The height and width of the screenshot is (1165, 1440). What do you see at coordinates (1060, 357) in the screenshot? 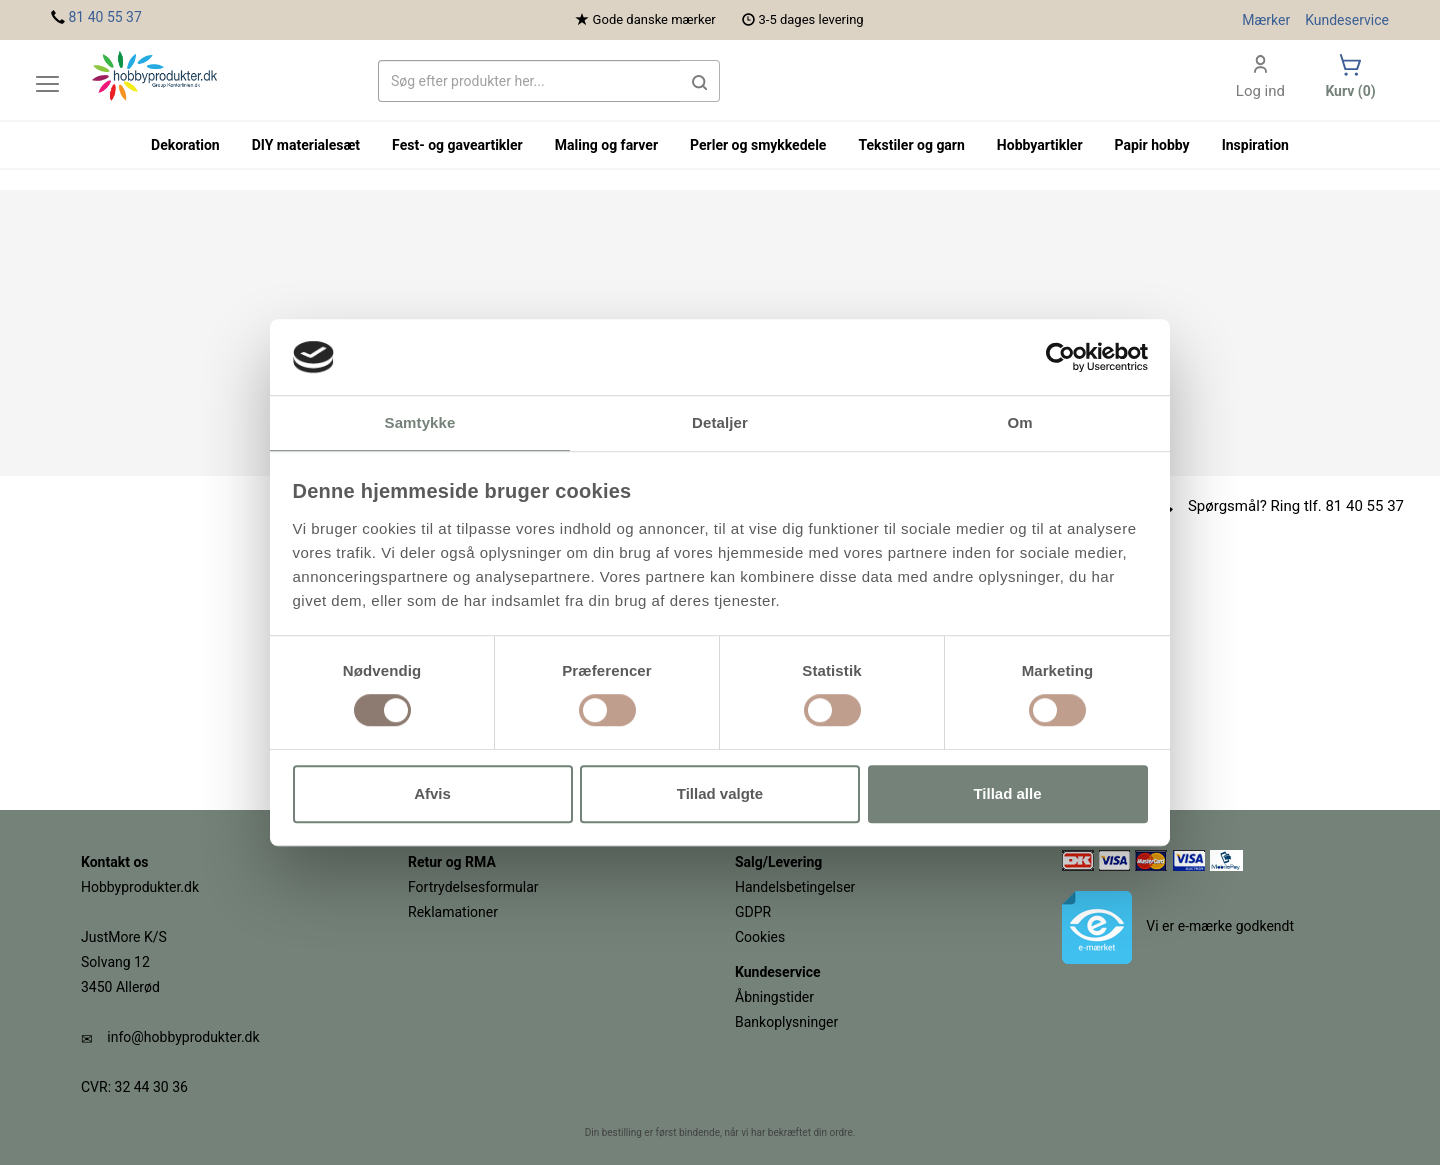
I see `[Usercentrics Cookiebot - åbner i et nyt vindue]` at bounding box center [1060, 357].